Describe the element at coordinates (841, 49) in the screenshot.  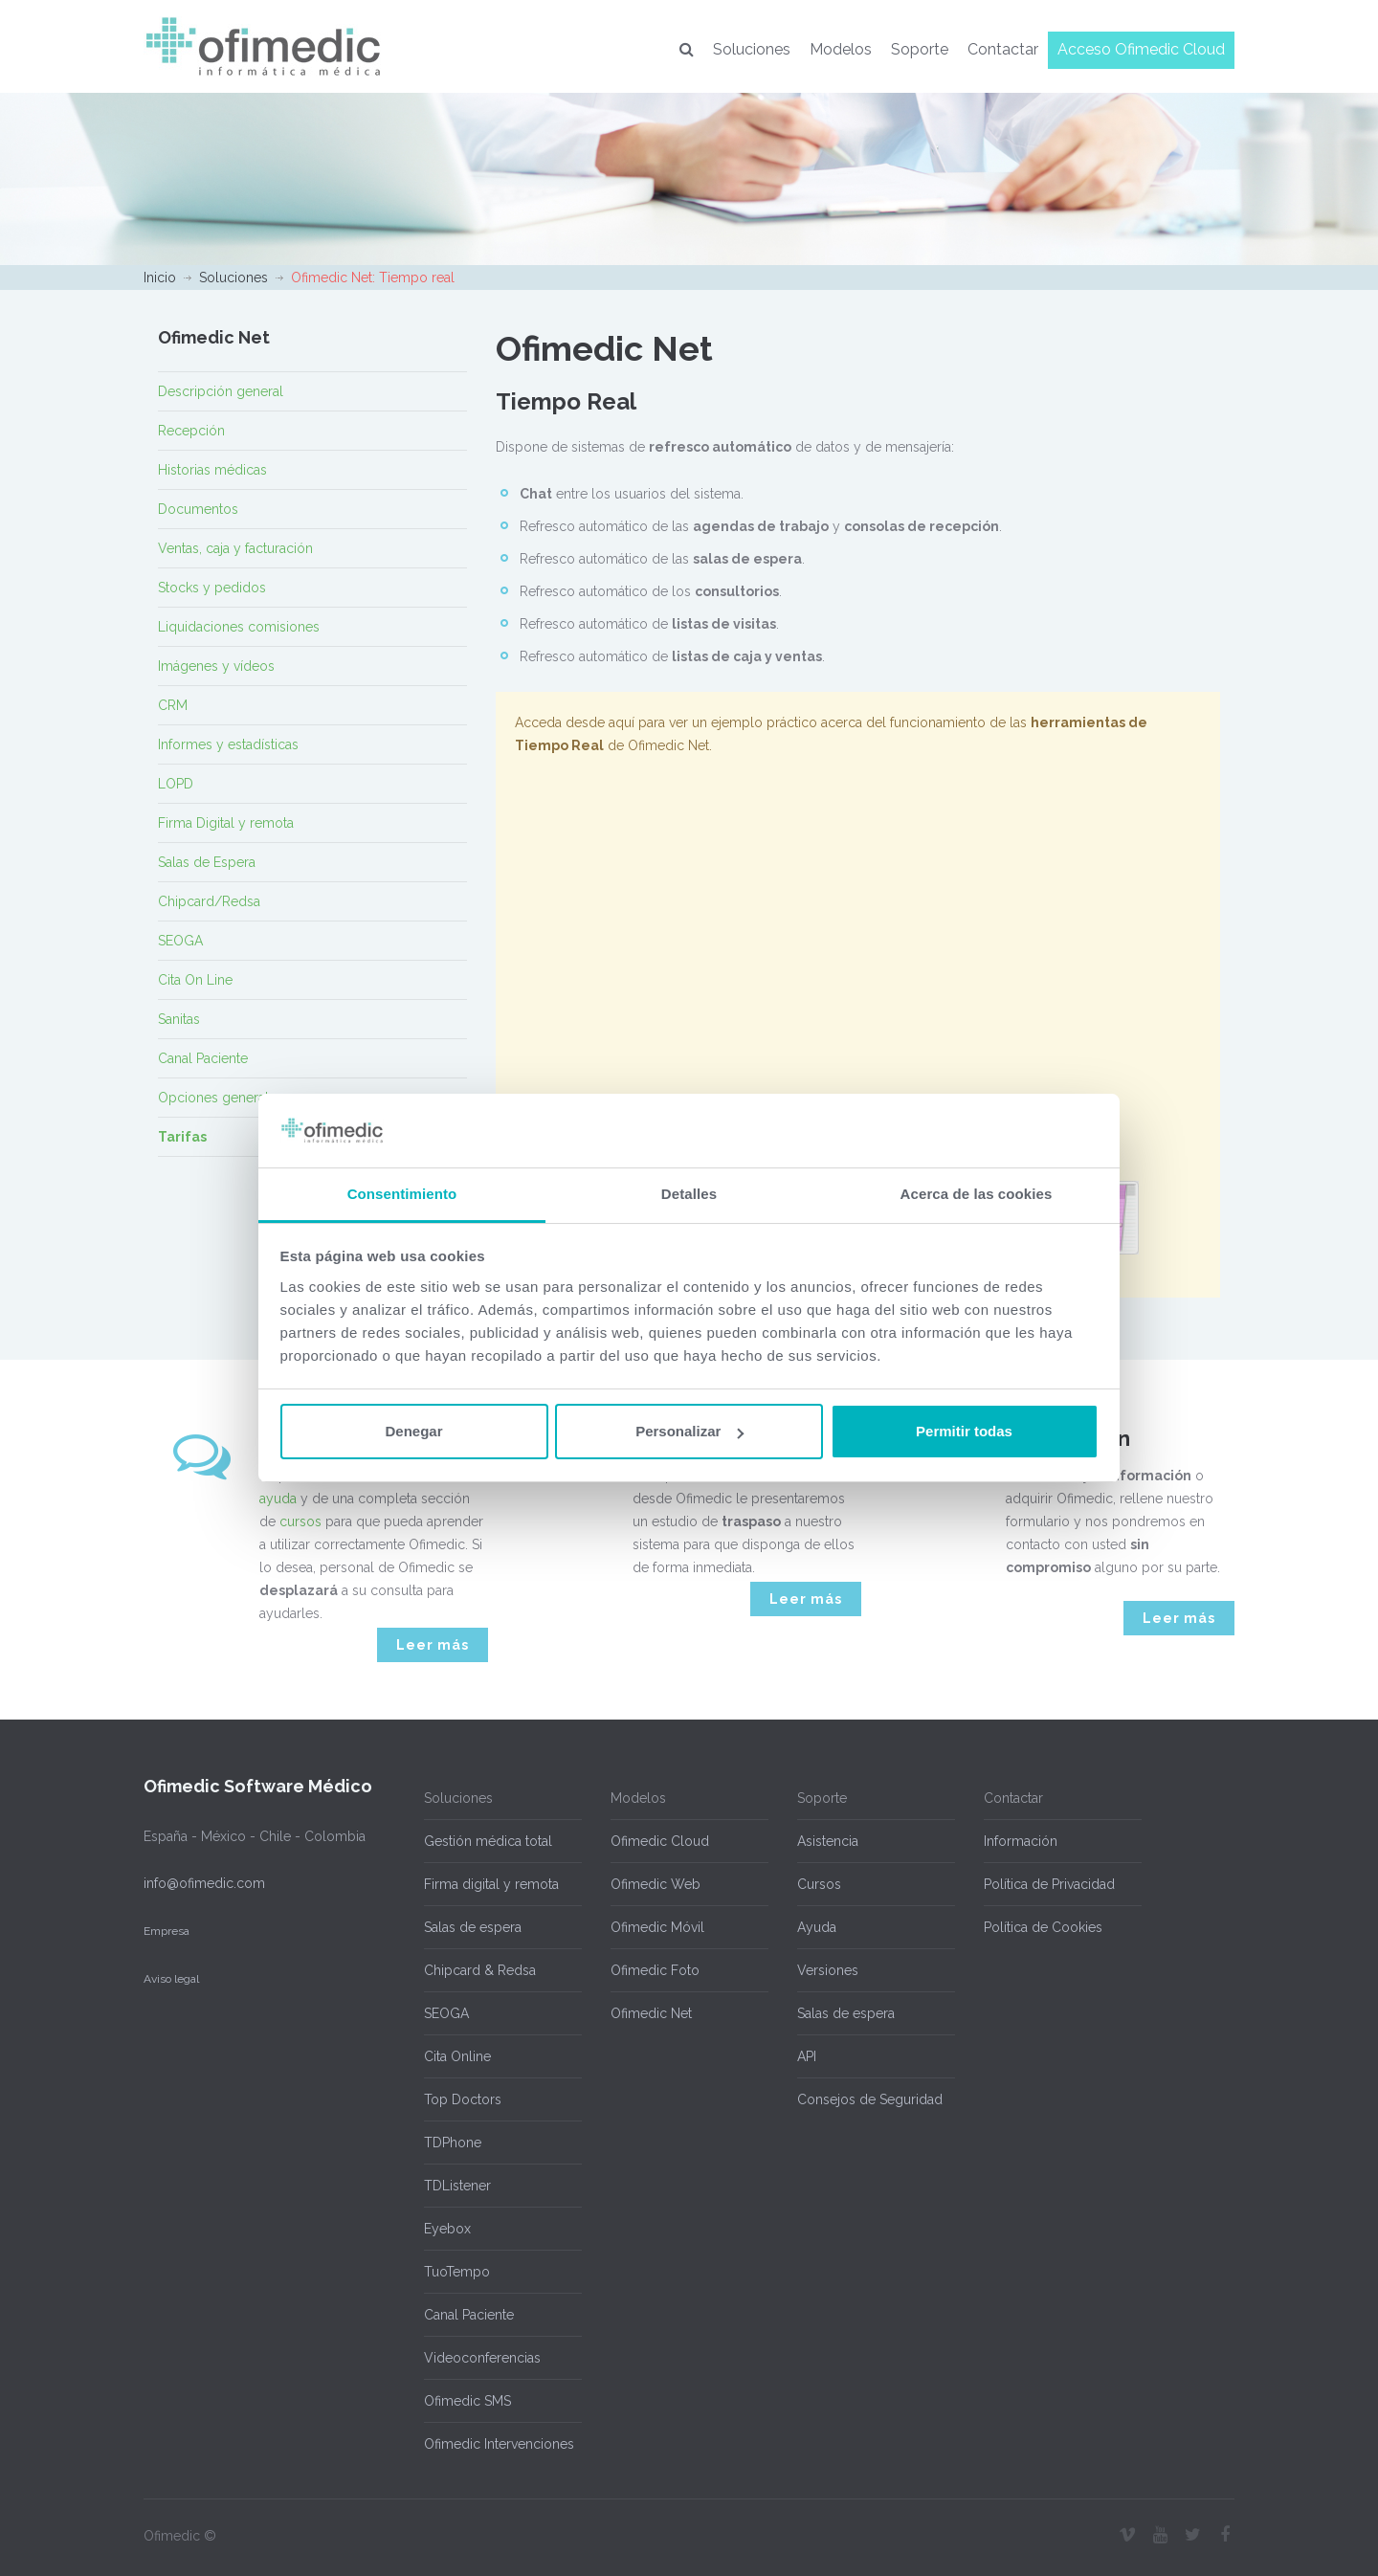
I see `Modelos` at that location.